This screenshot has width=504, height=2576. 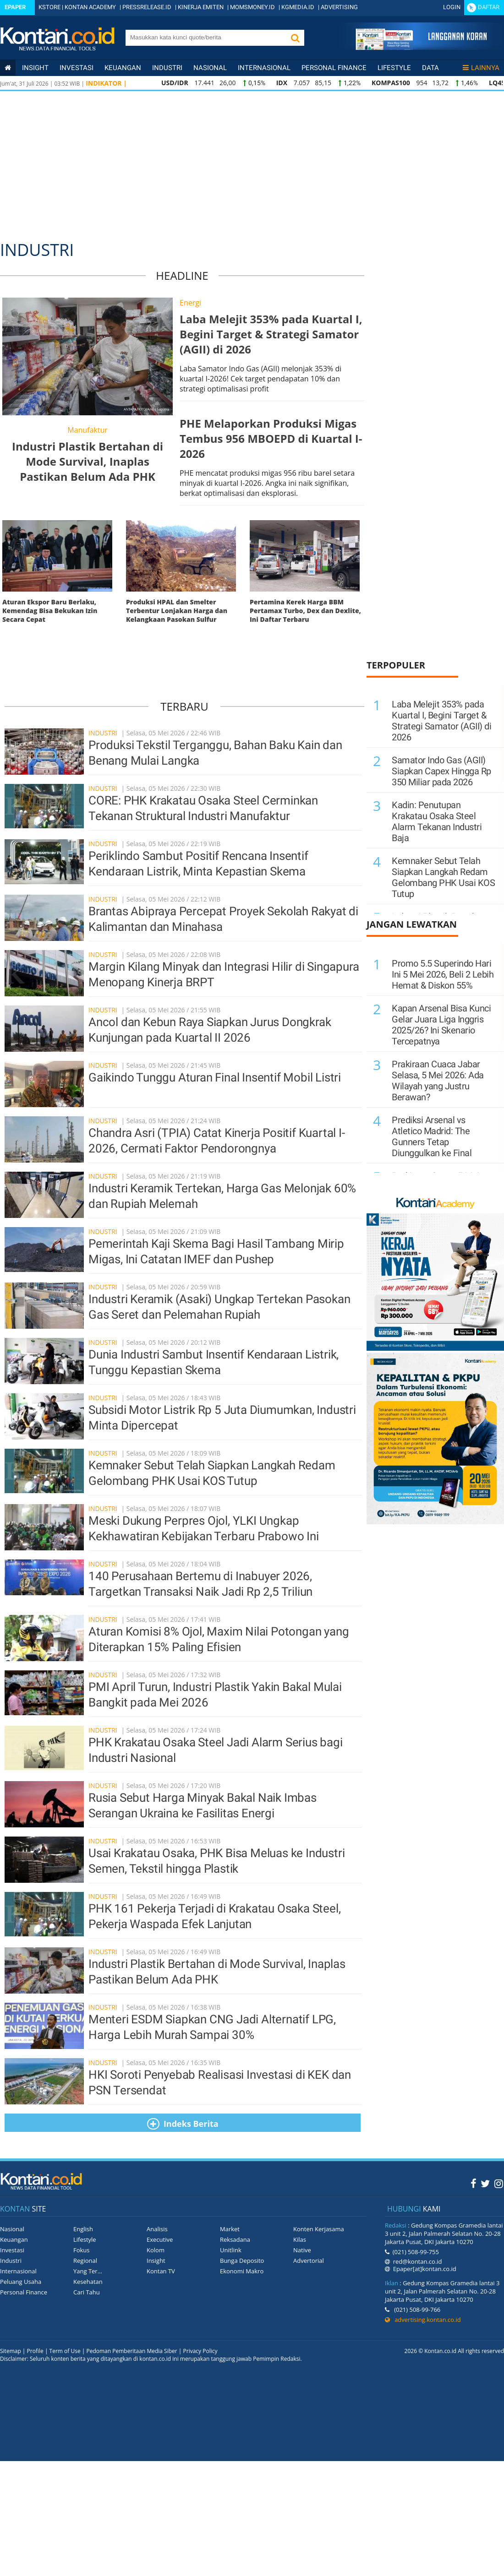 I want to click on [Instagram Kontan], so click(x=498, y=2183).